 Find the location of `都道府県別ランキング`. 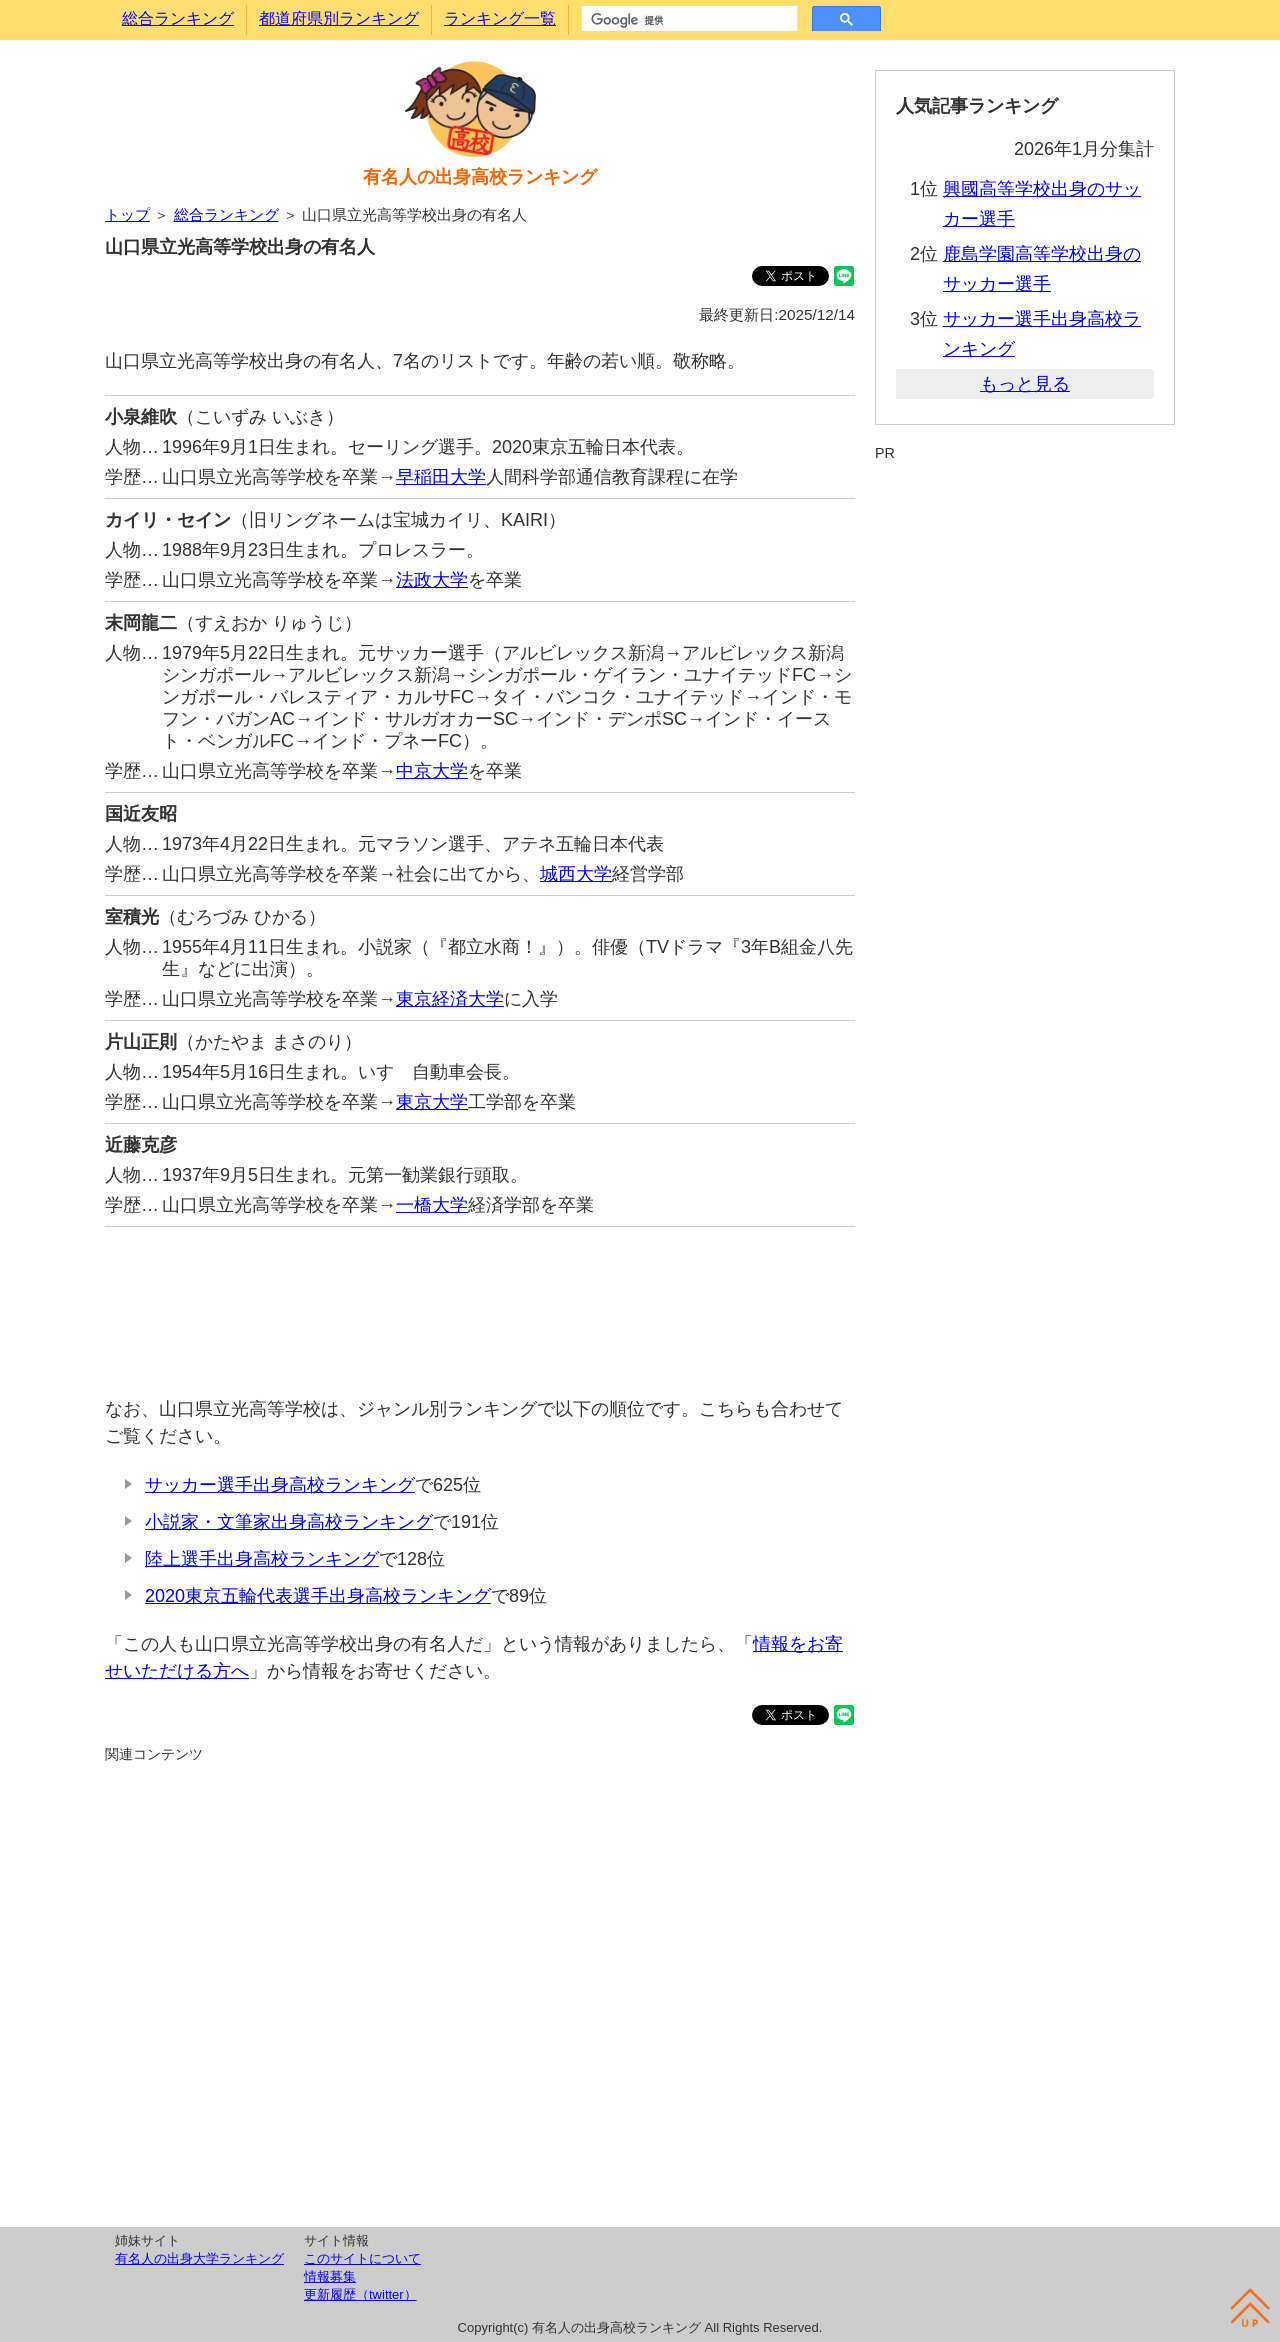

都道府県別ランキング is located at coordinates (339, 18).